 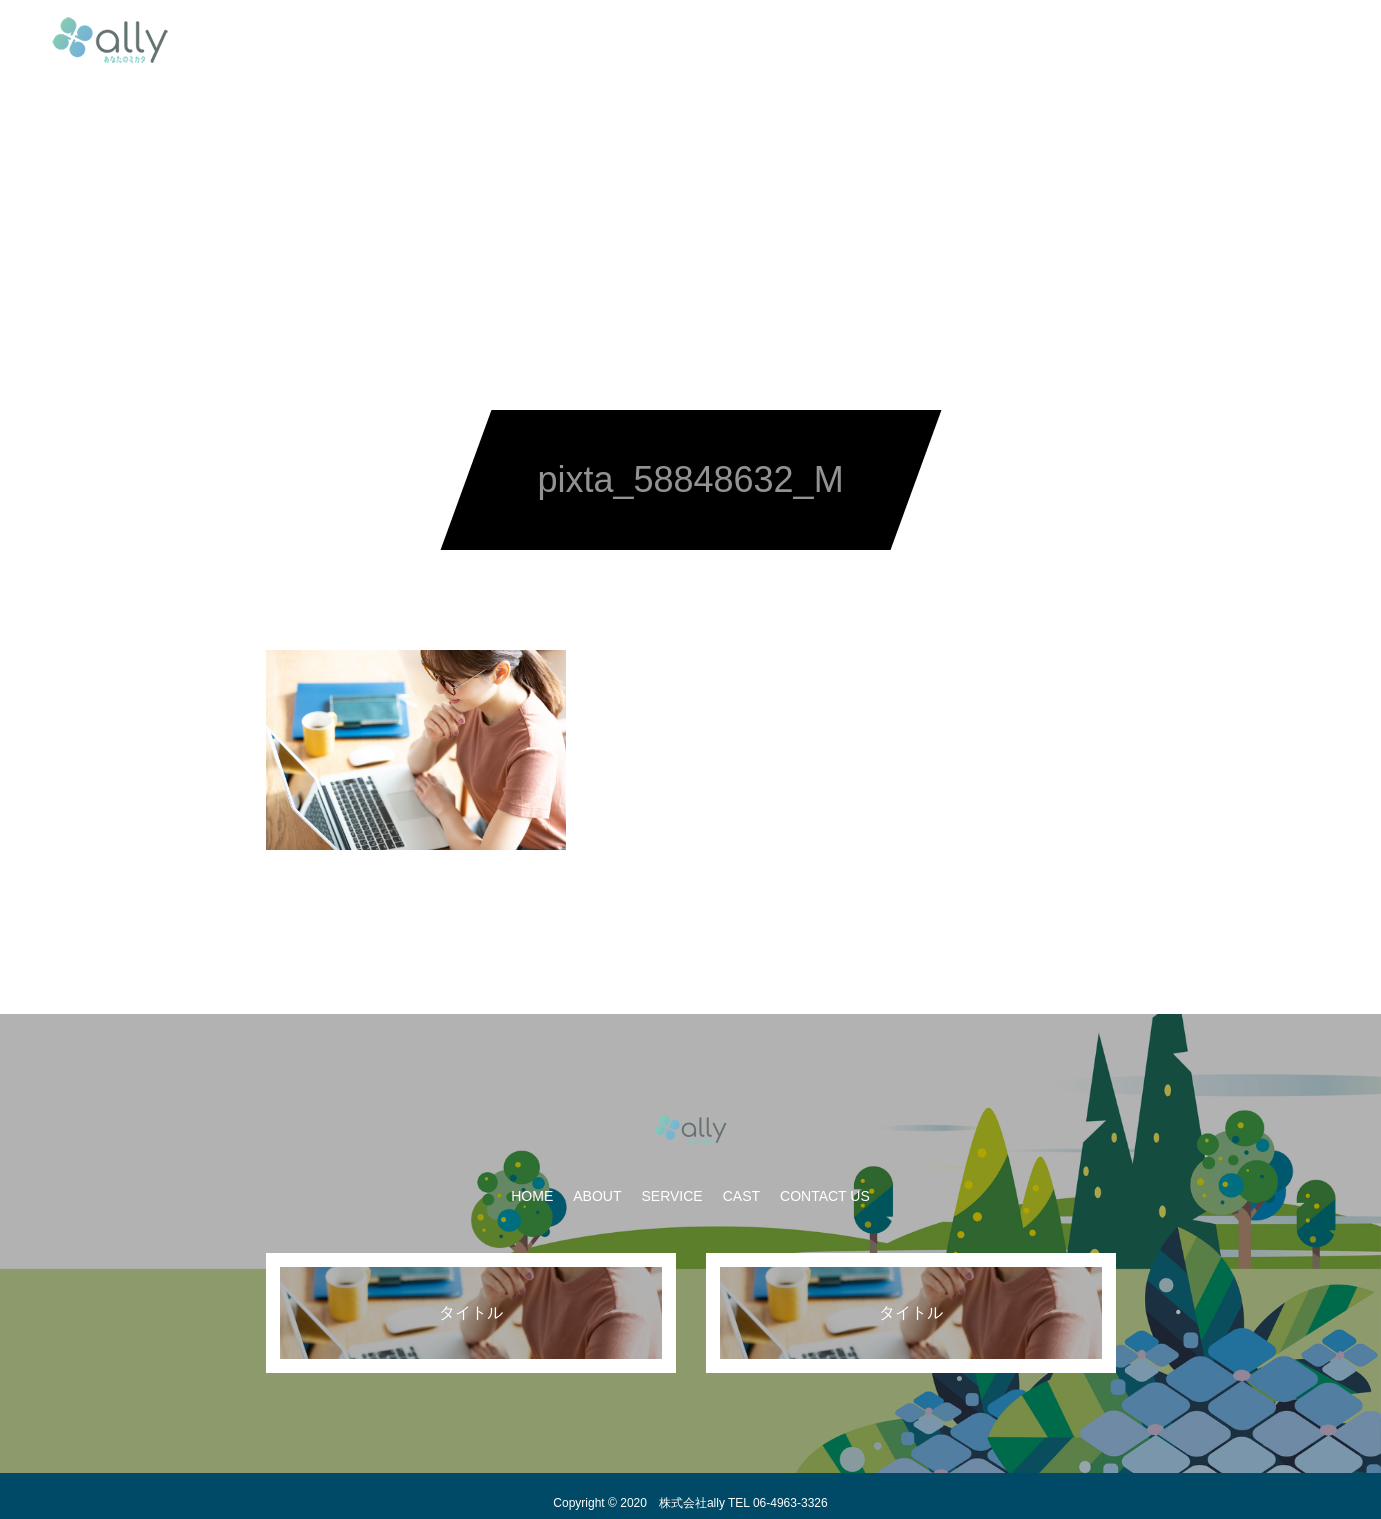 I want to click on CONTACT US, so click(x=865, y=40).